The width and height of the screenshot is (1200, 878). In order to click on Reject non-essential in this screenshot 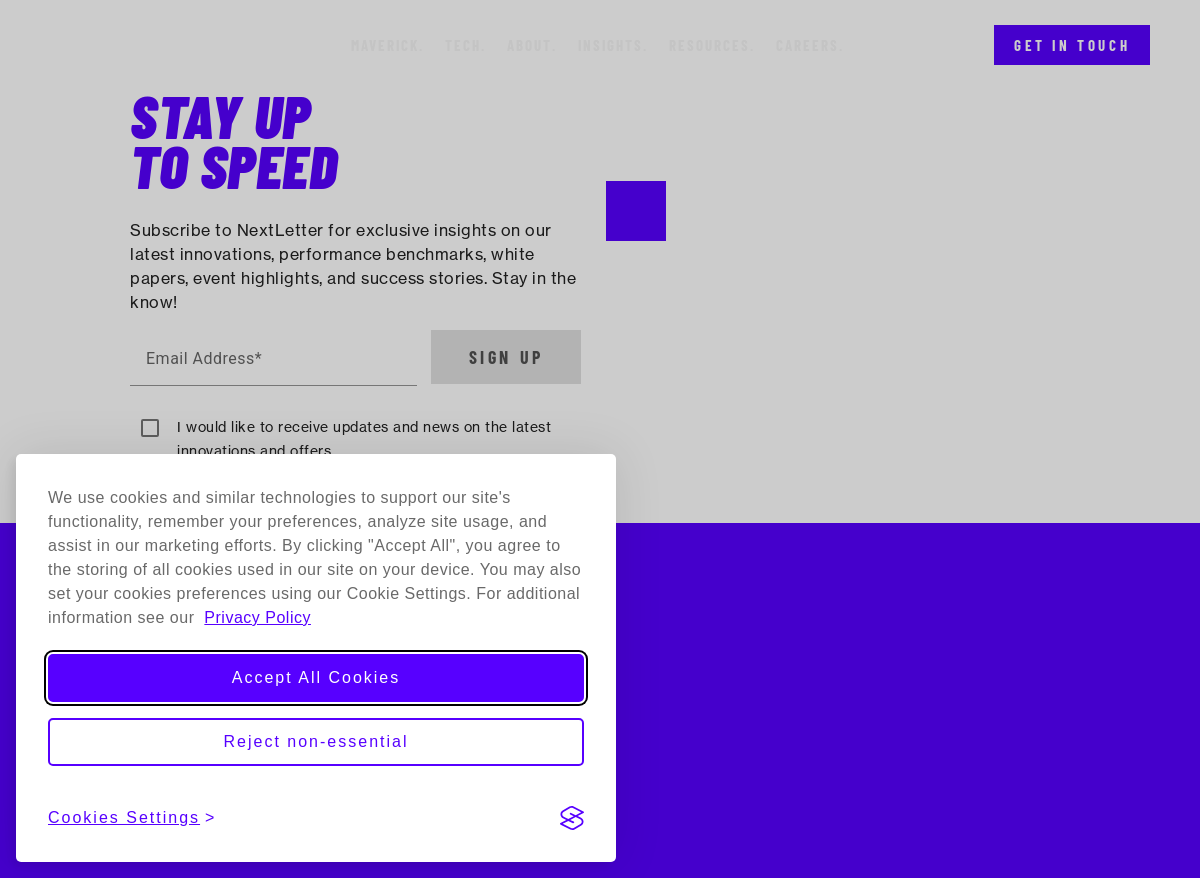, I will do `click(316, 741)`.